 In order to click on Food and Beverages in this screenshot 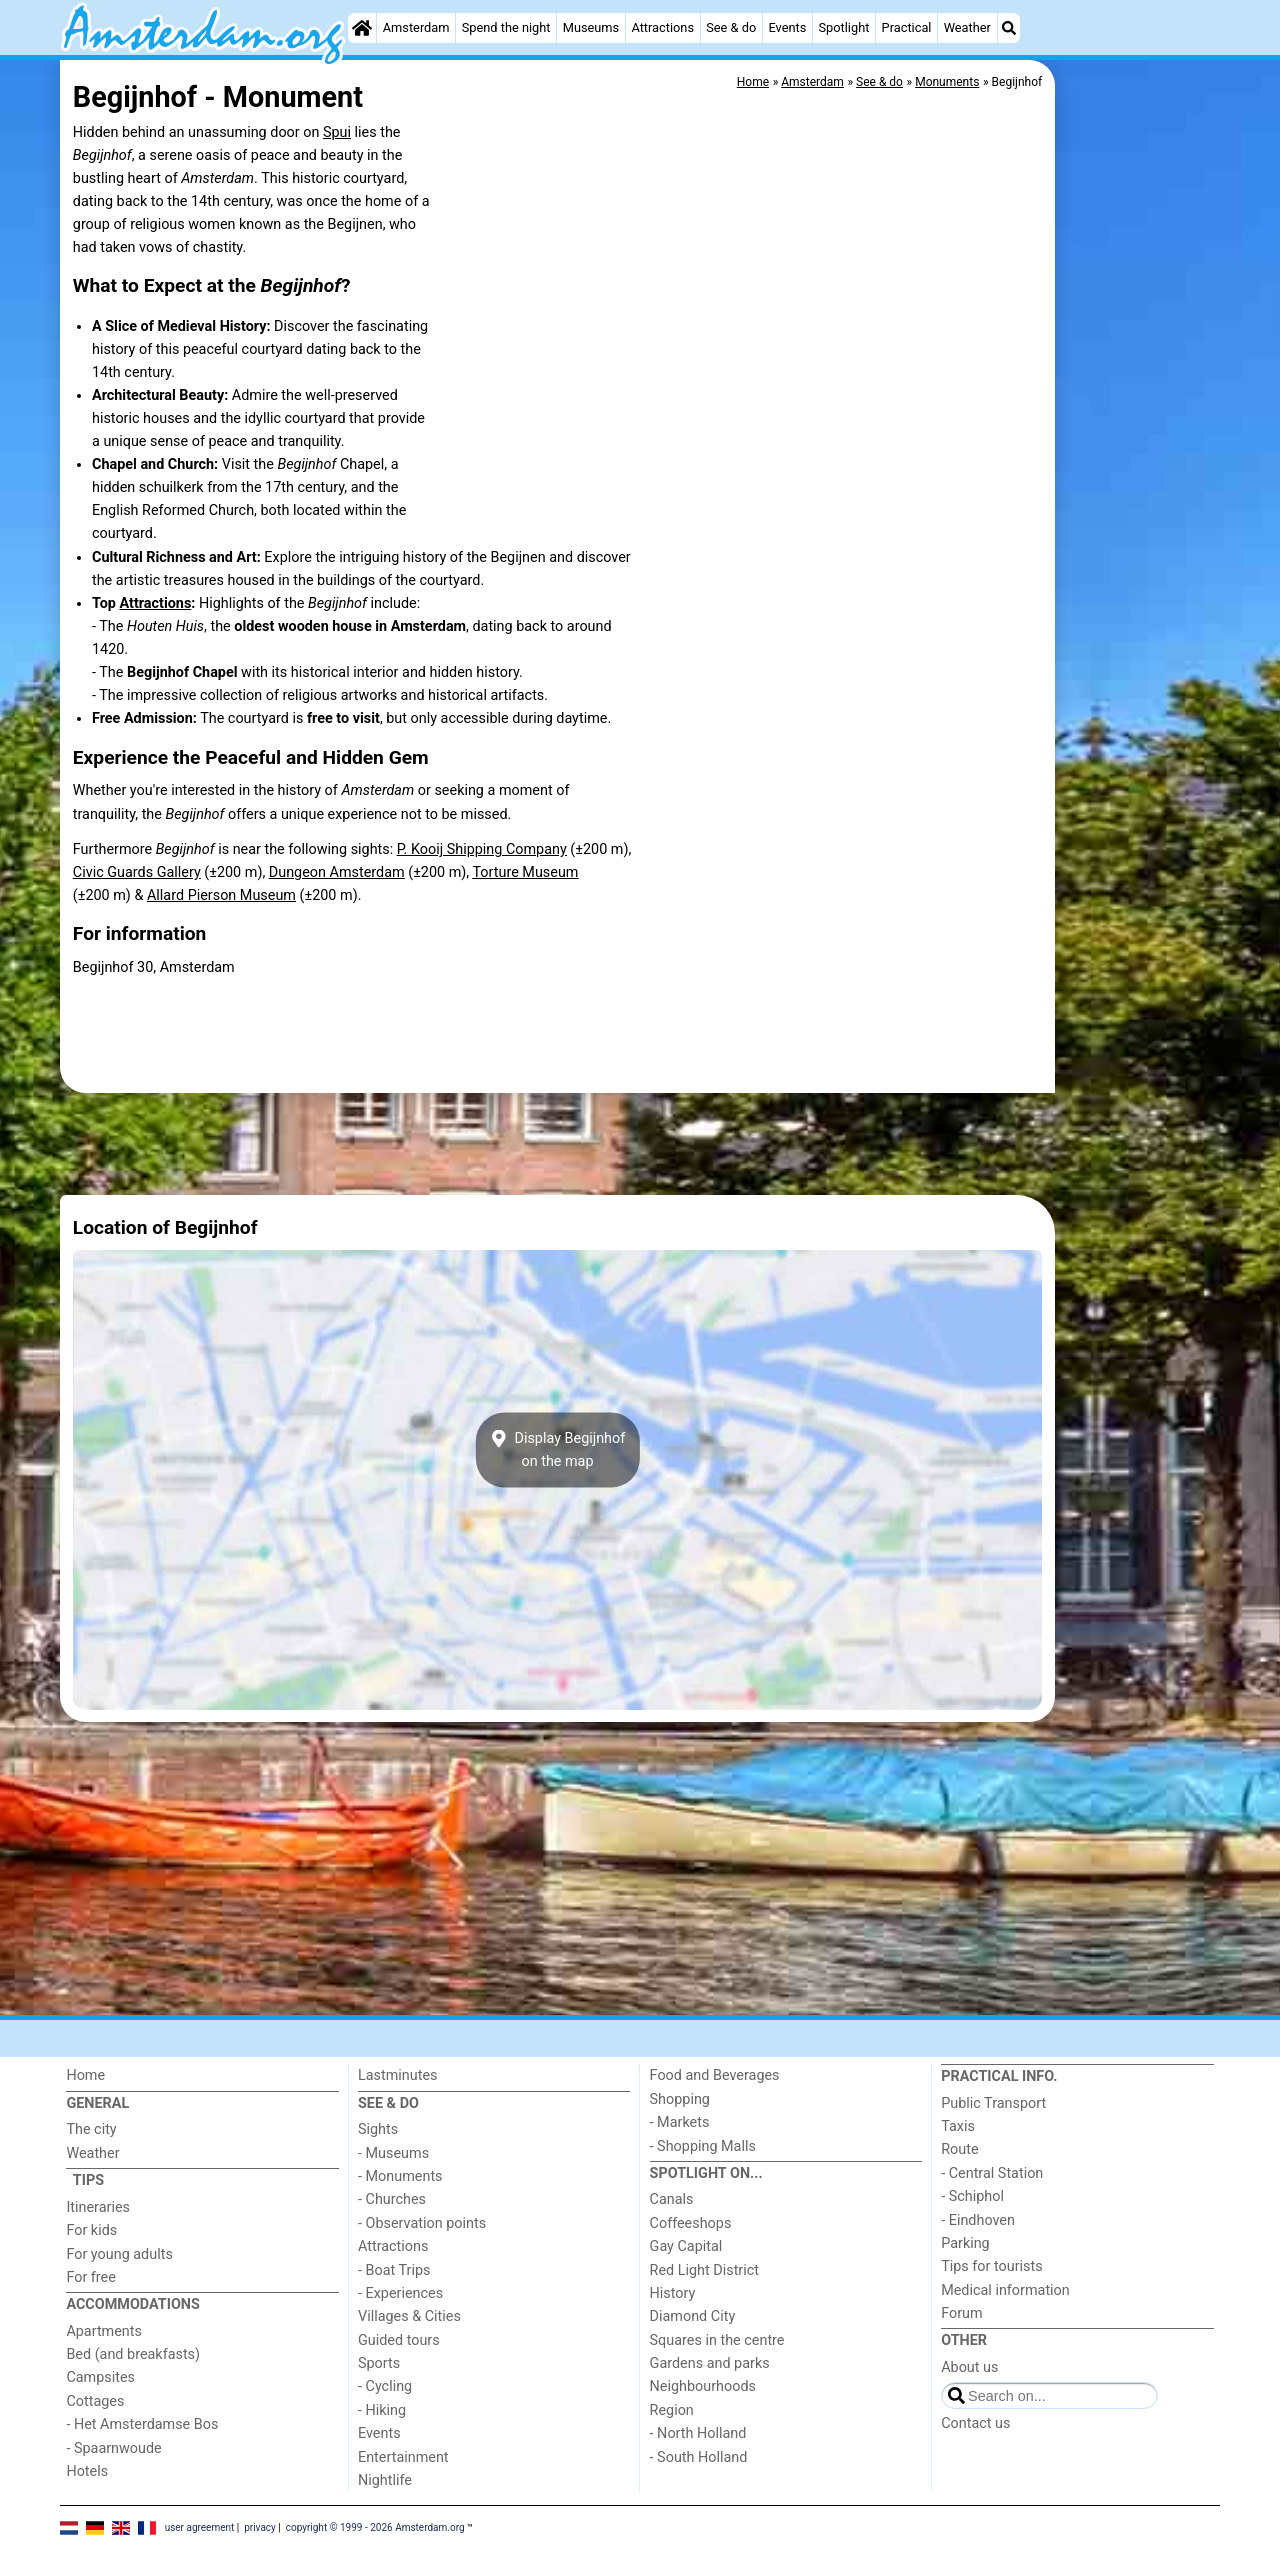, I will do `click(715, 2075)`.